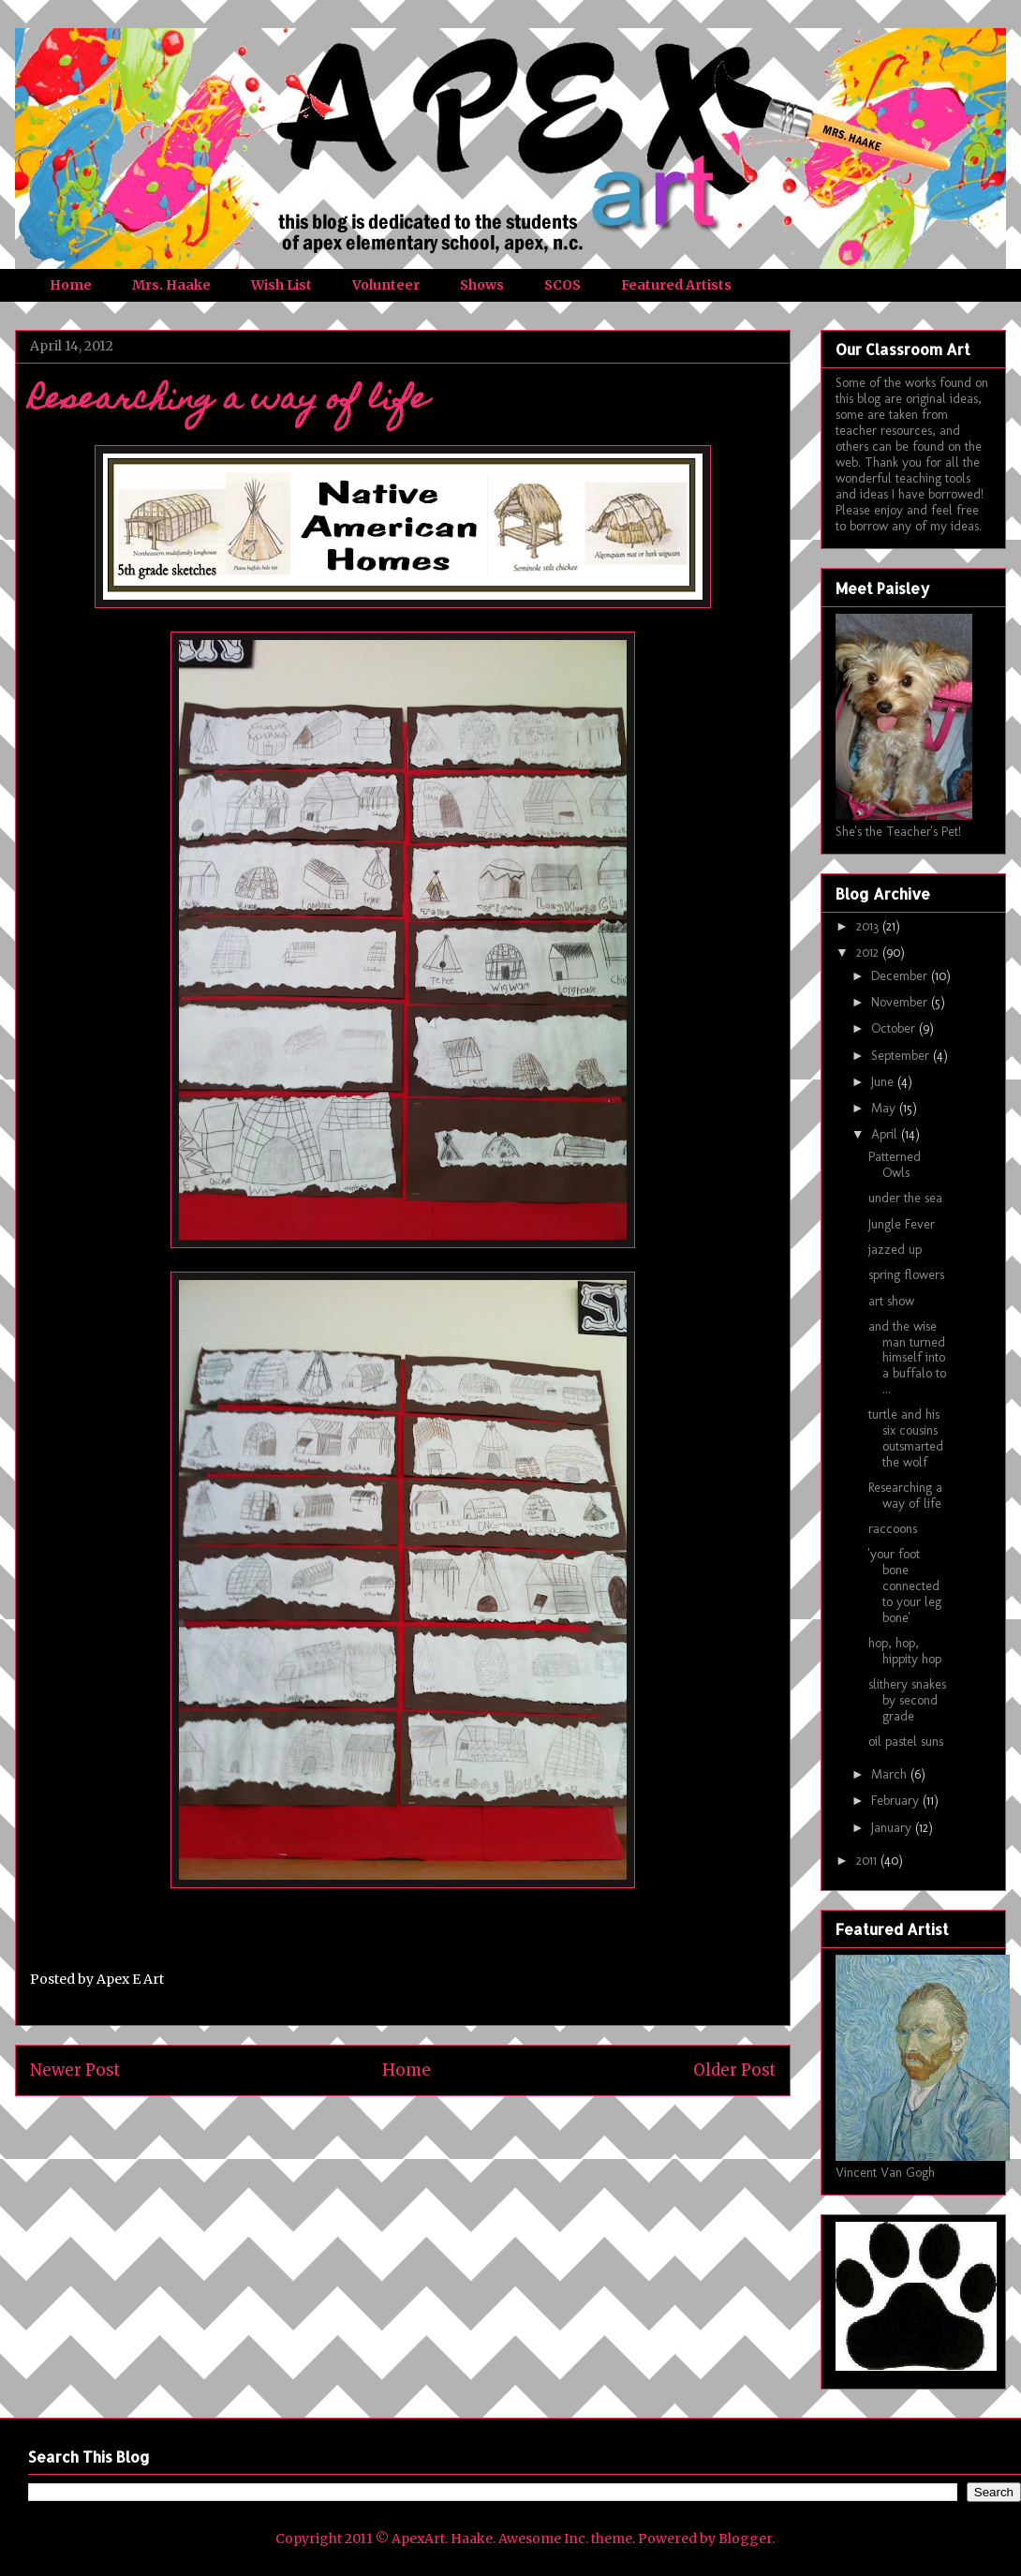 This screenshot has width=1021, height=2576. I want to click on hop, hop, hippity hop, so click(904, 1651).